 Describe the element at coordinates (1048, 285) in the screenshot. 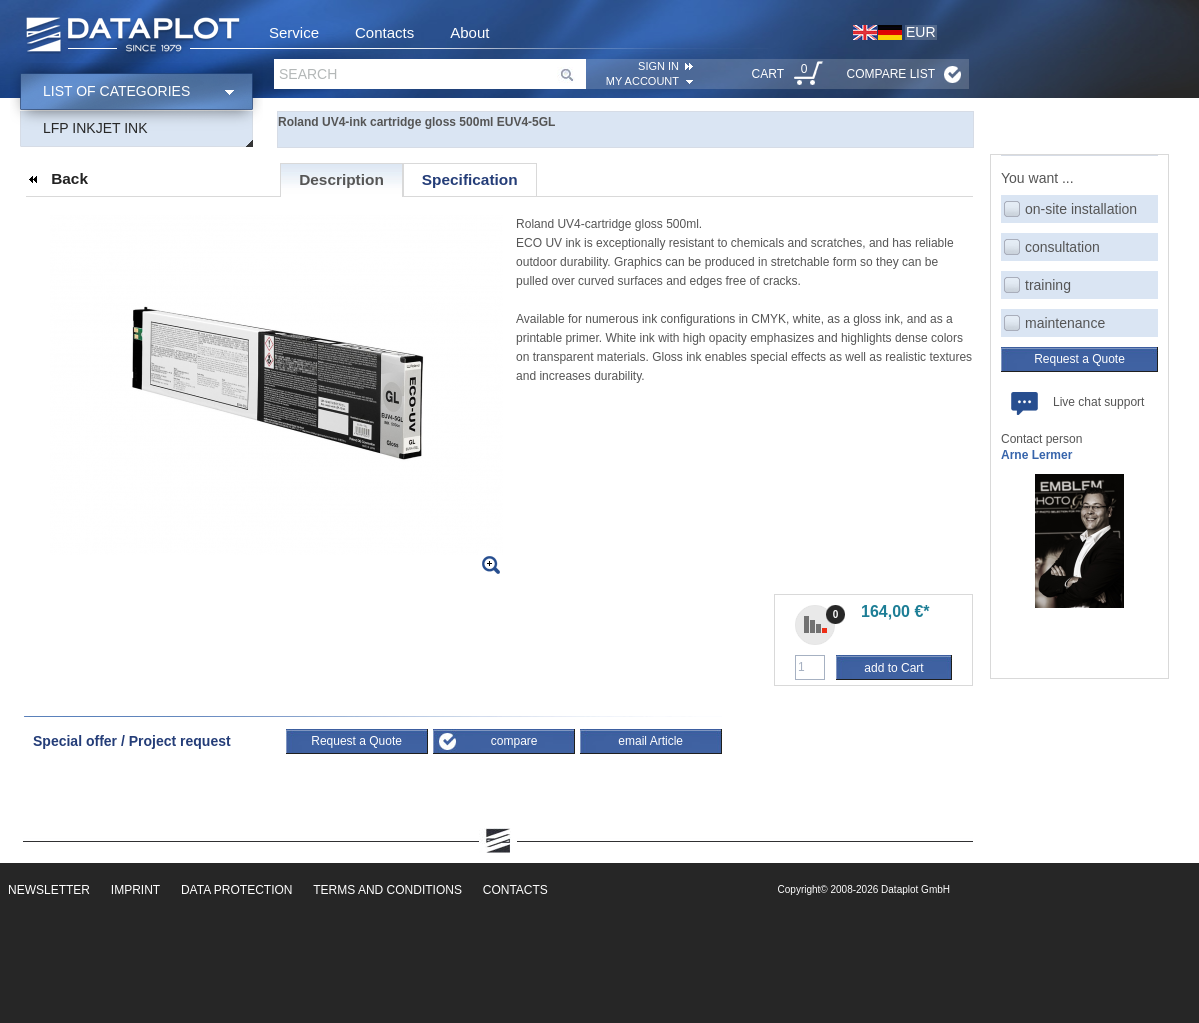

I see `training` at that location.